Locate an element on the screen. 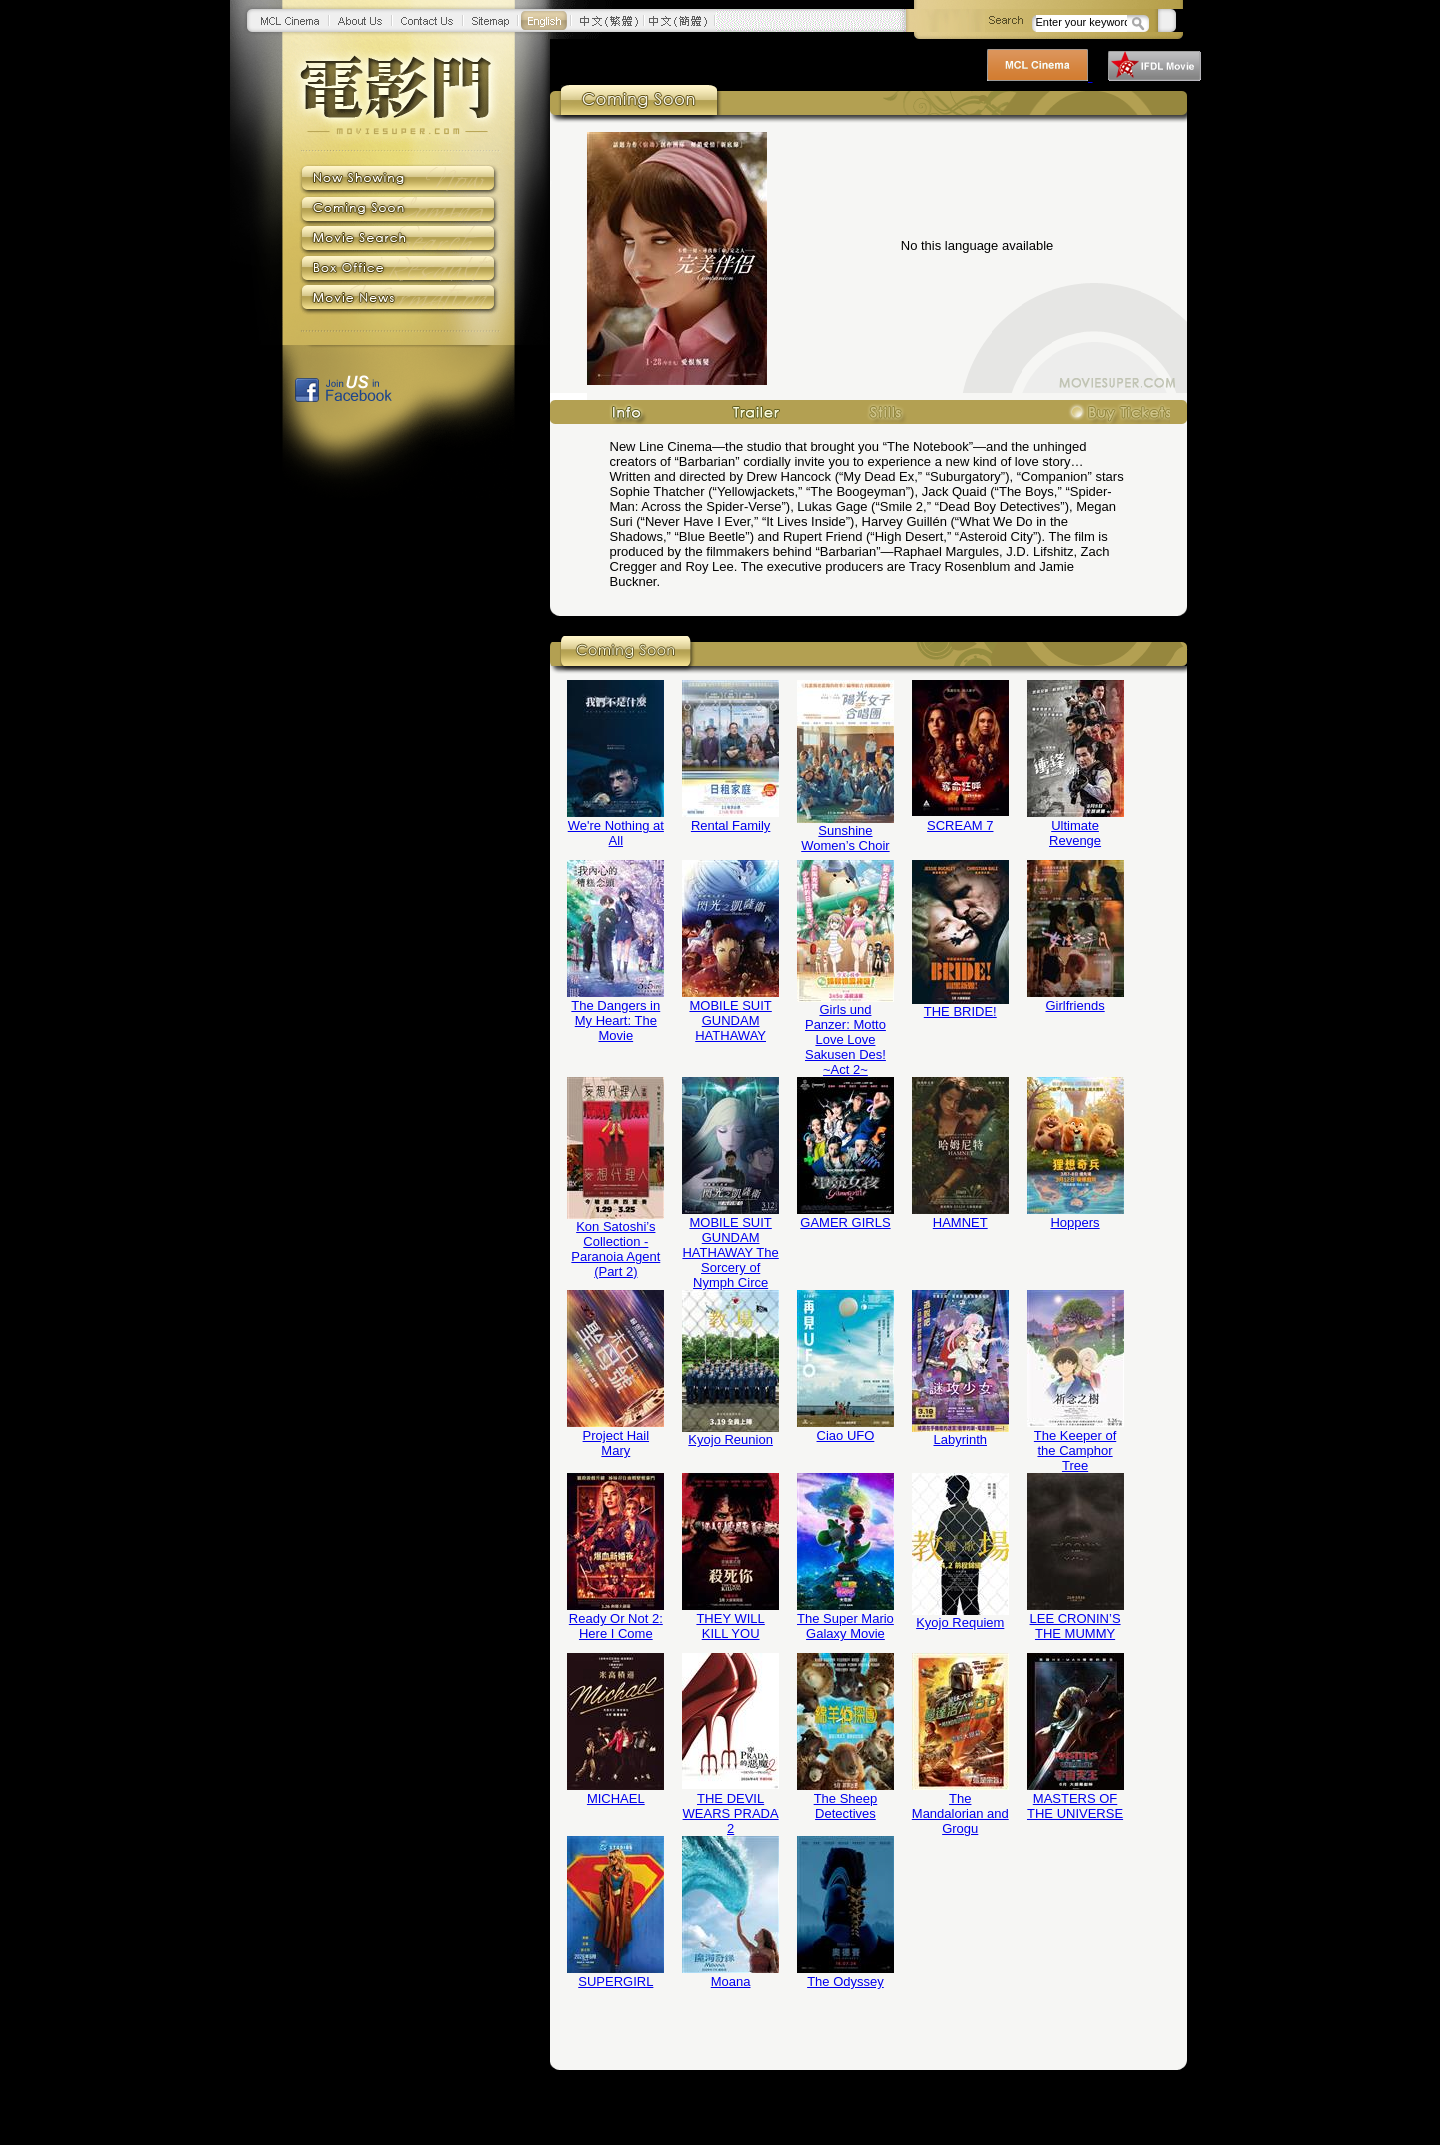  Moana is located at coordinates (731, 1981).